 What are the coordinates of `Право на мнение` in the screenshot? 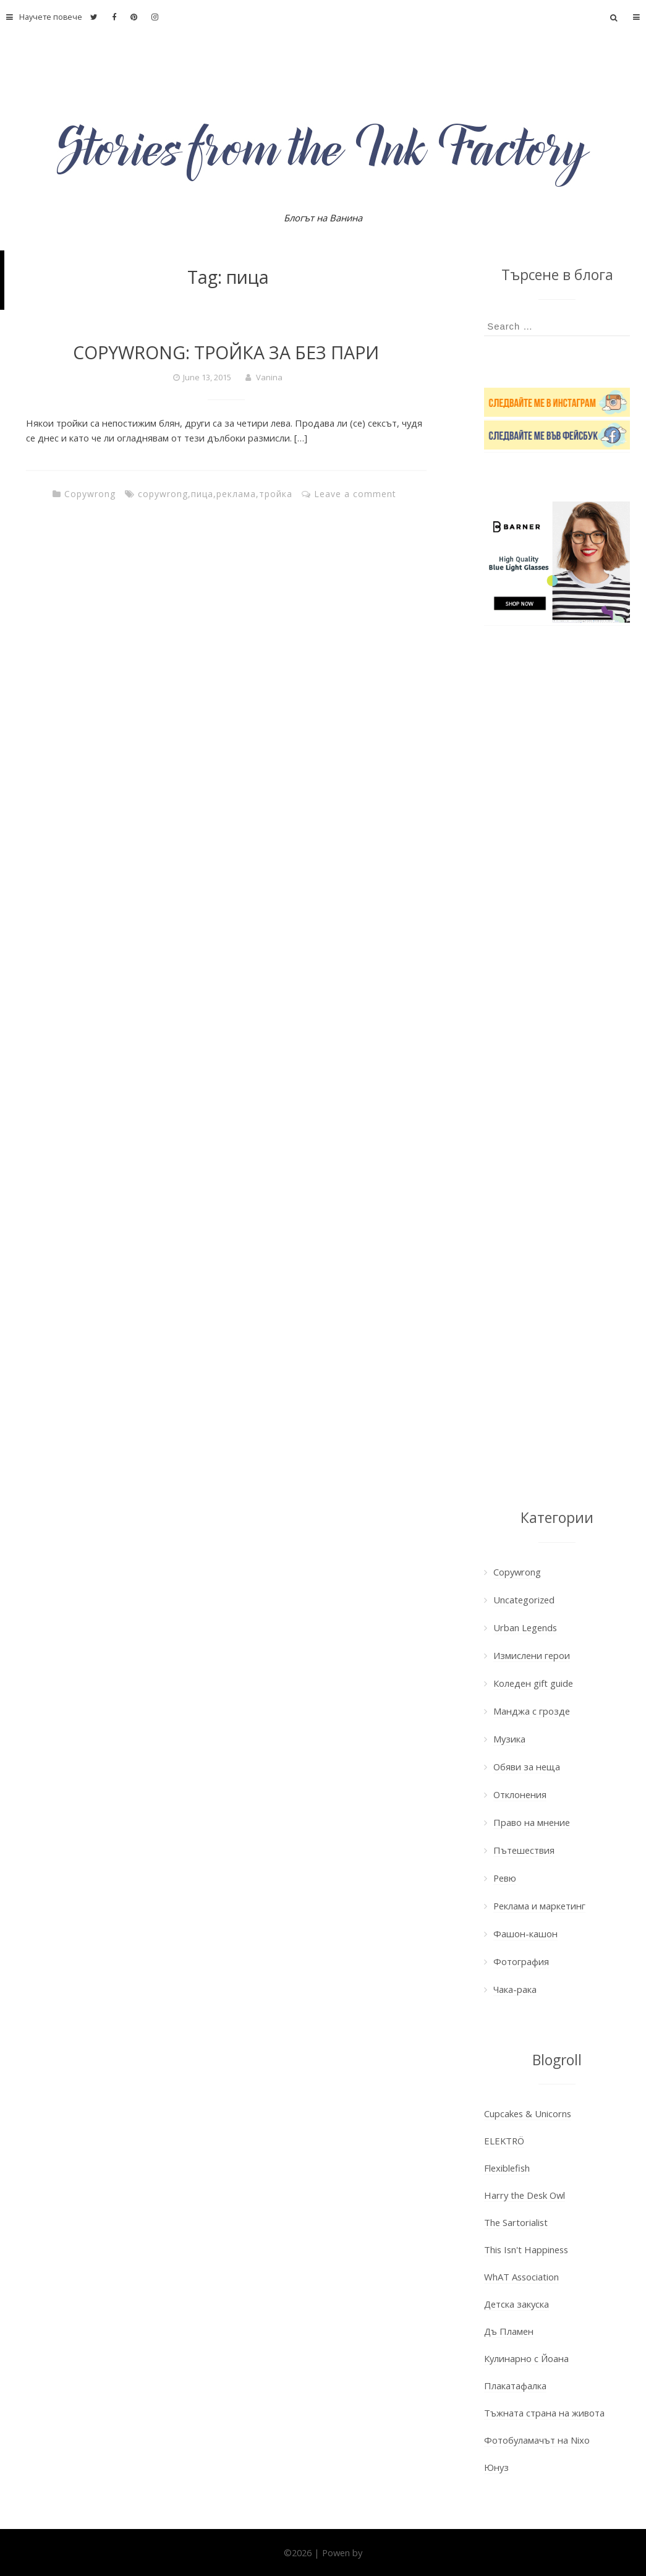 It's located at (531, 1822).